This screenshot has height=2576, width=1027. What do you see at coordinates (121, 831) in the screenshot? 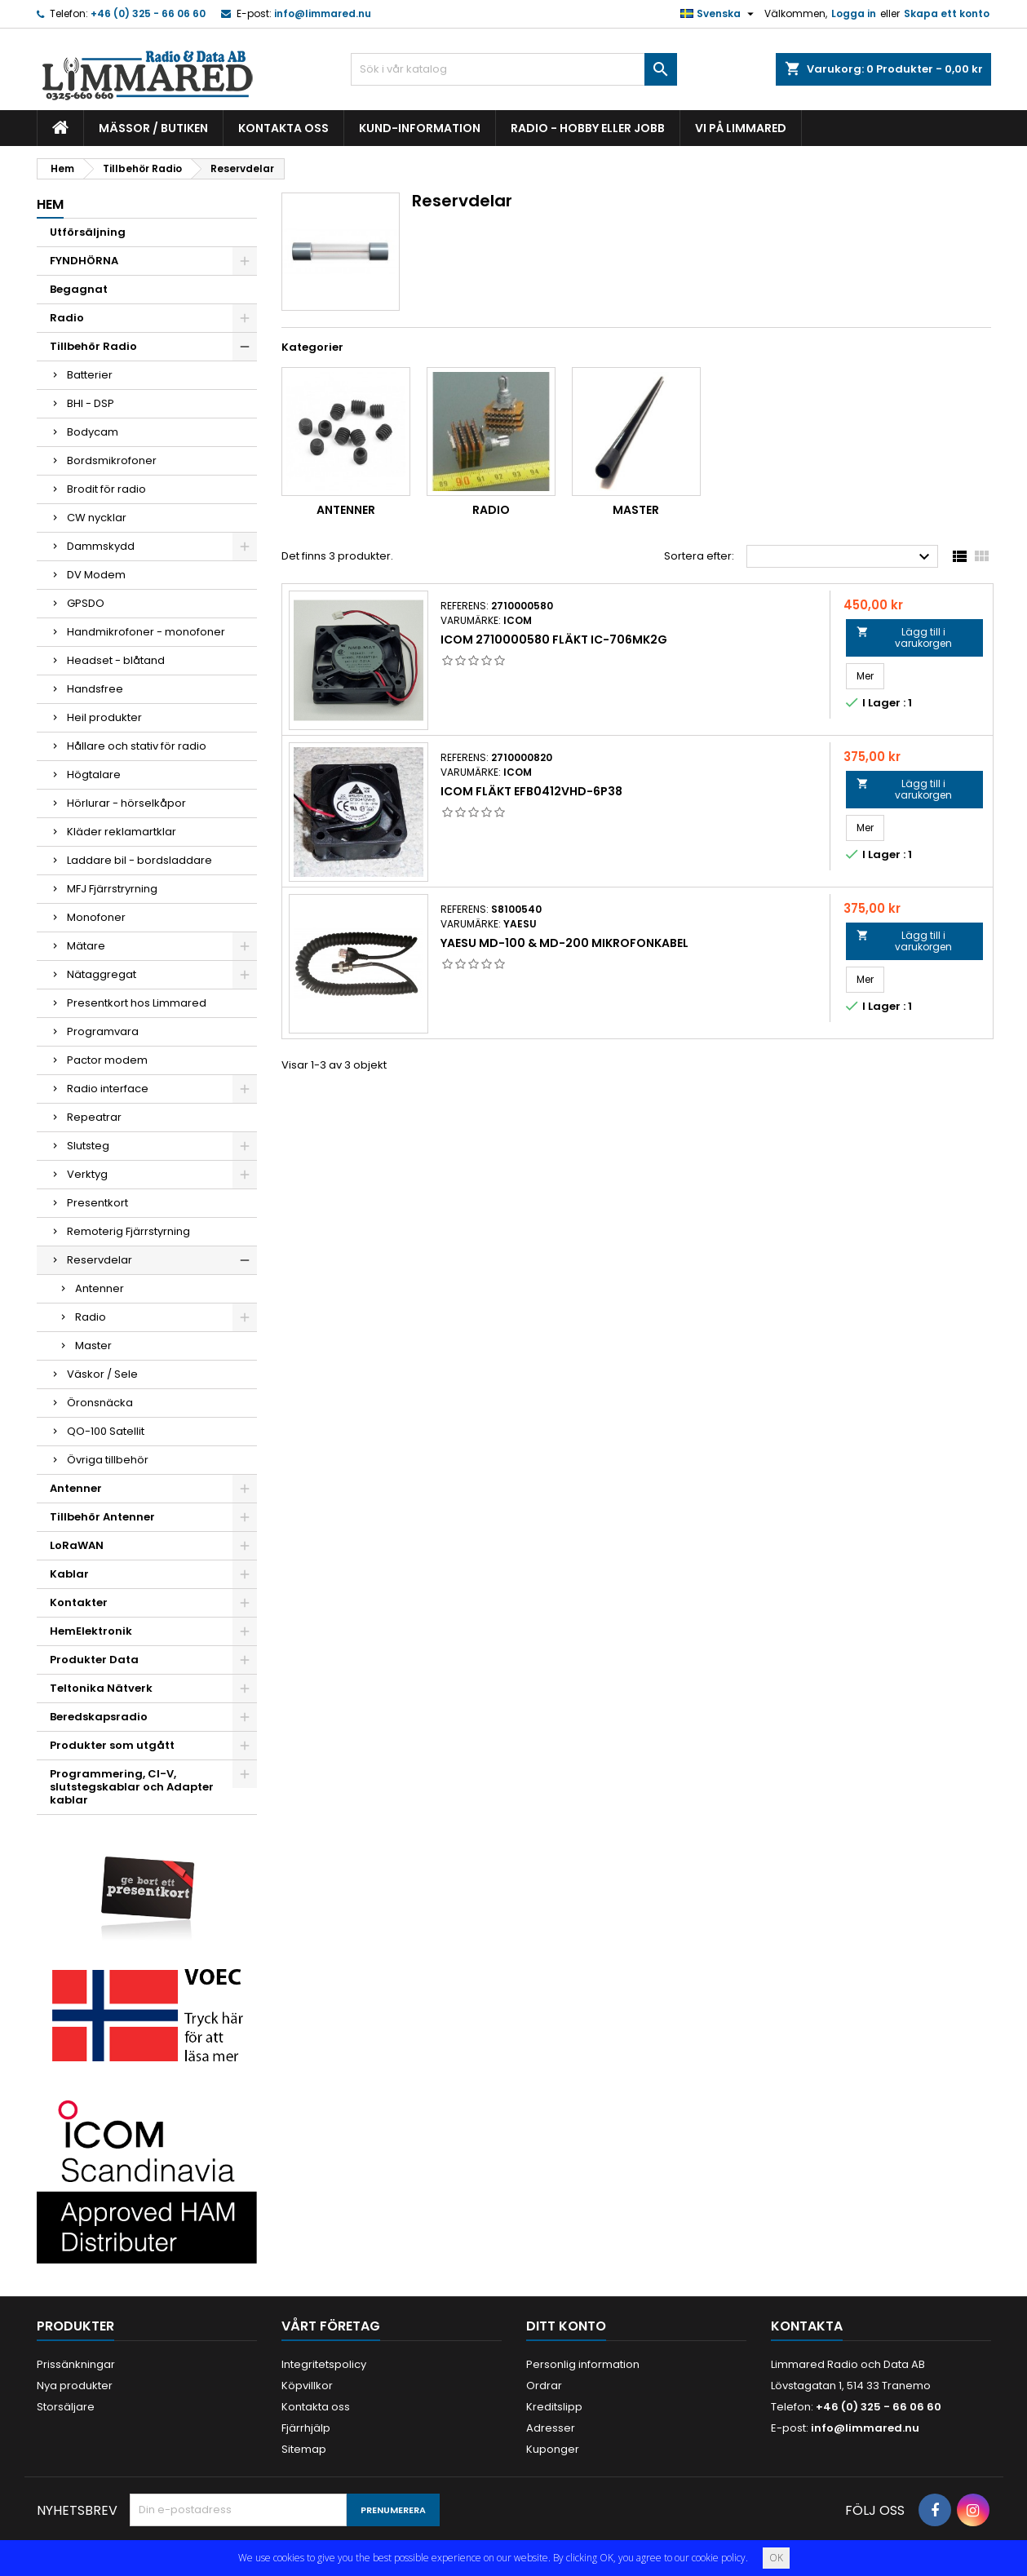
I see `Kläder reklamartklar` at bounding box center [121, 831].